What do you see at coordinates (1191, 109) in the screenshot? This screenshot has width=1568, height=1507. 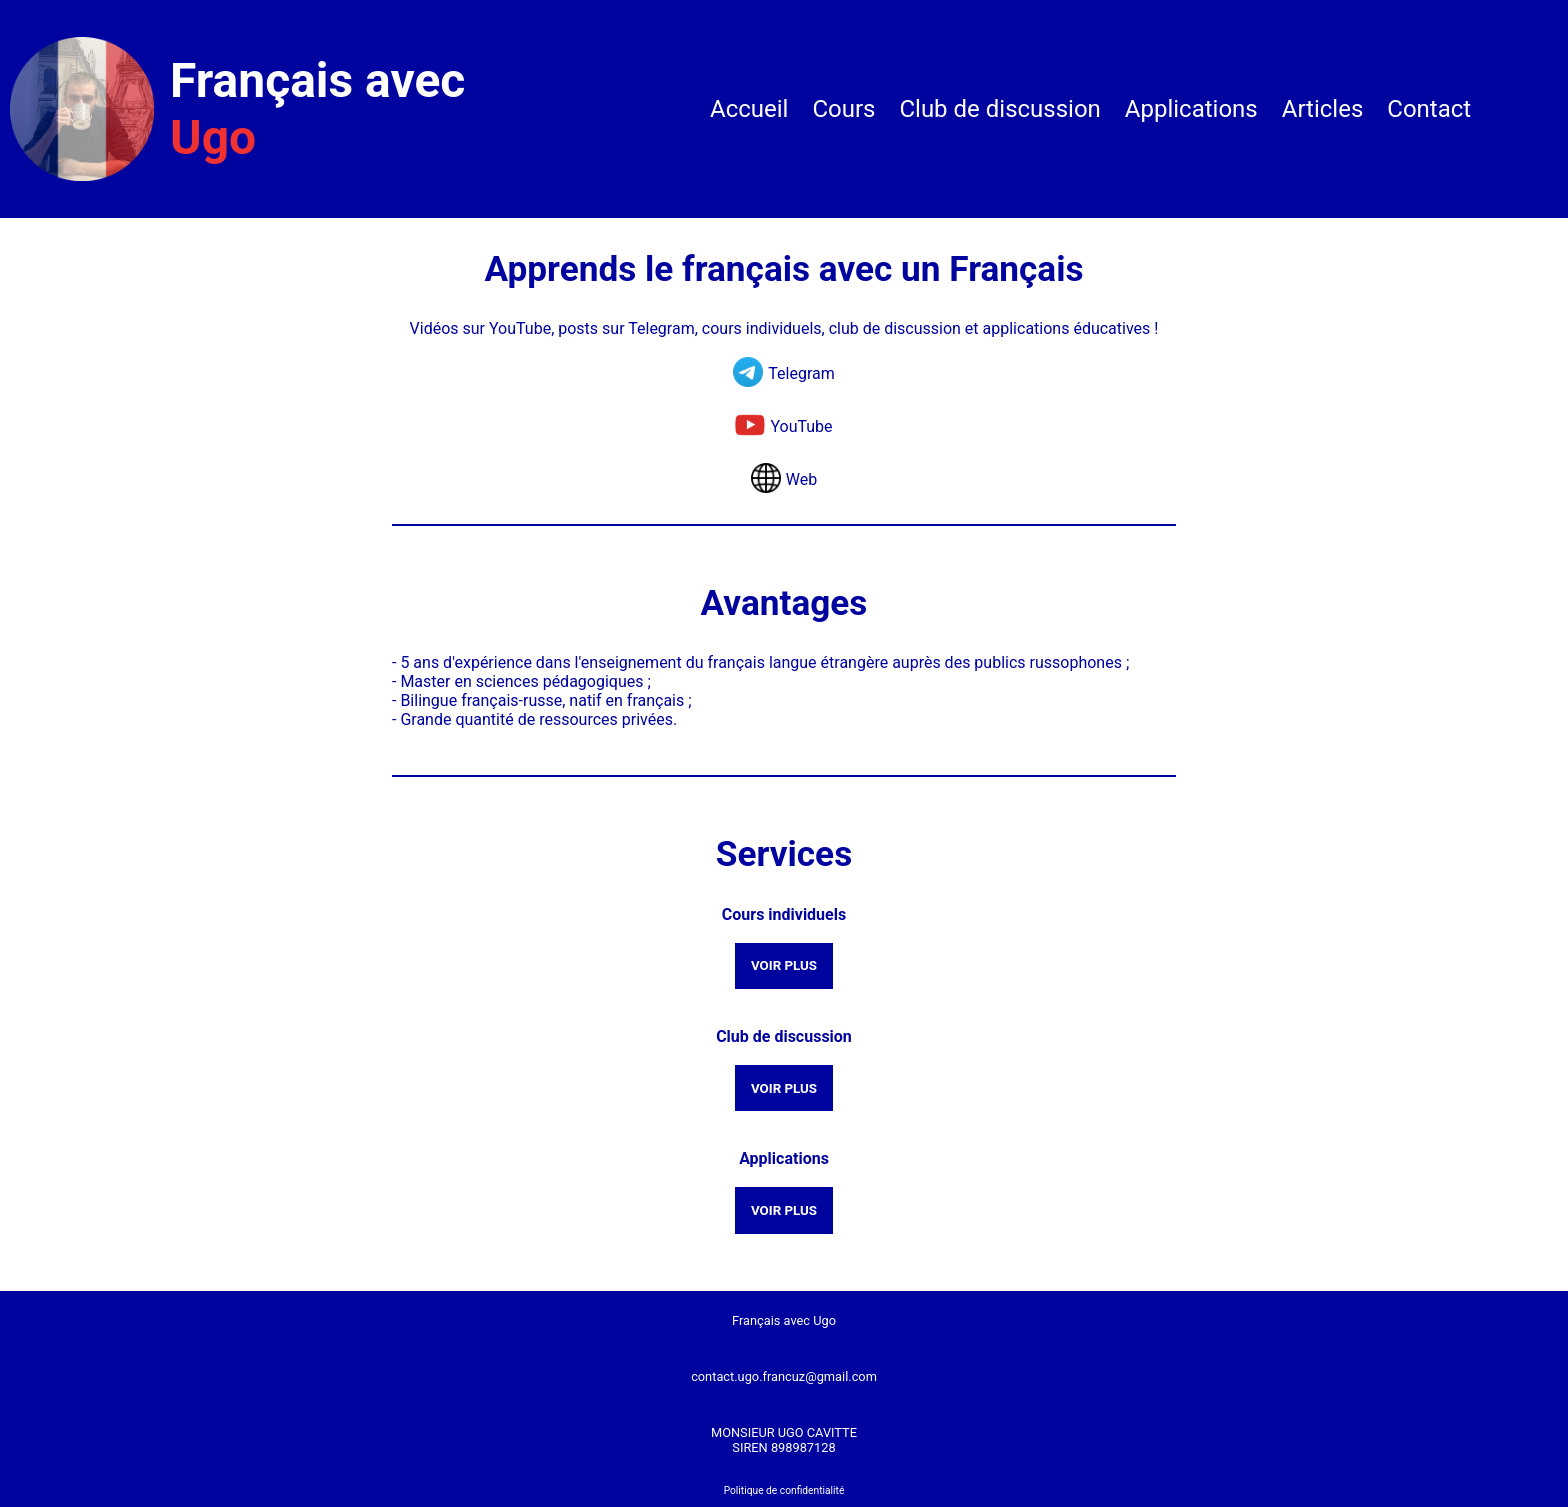 I see `Applications` at bounding box center [1191, 109].